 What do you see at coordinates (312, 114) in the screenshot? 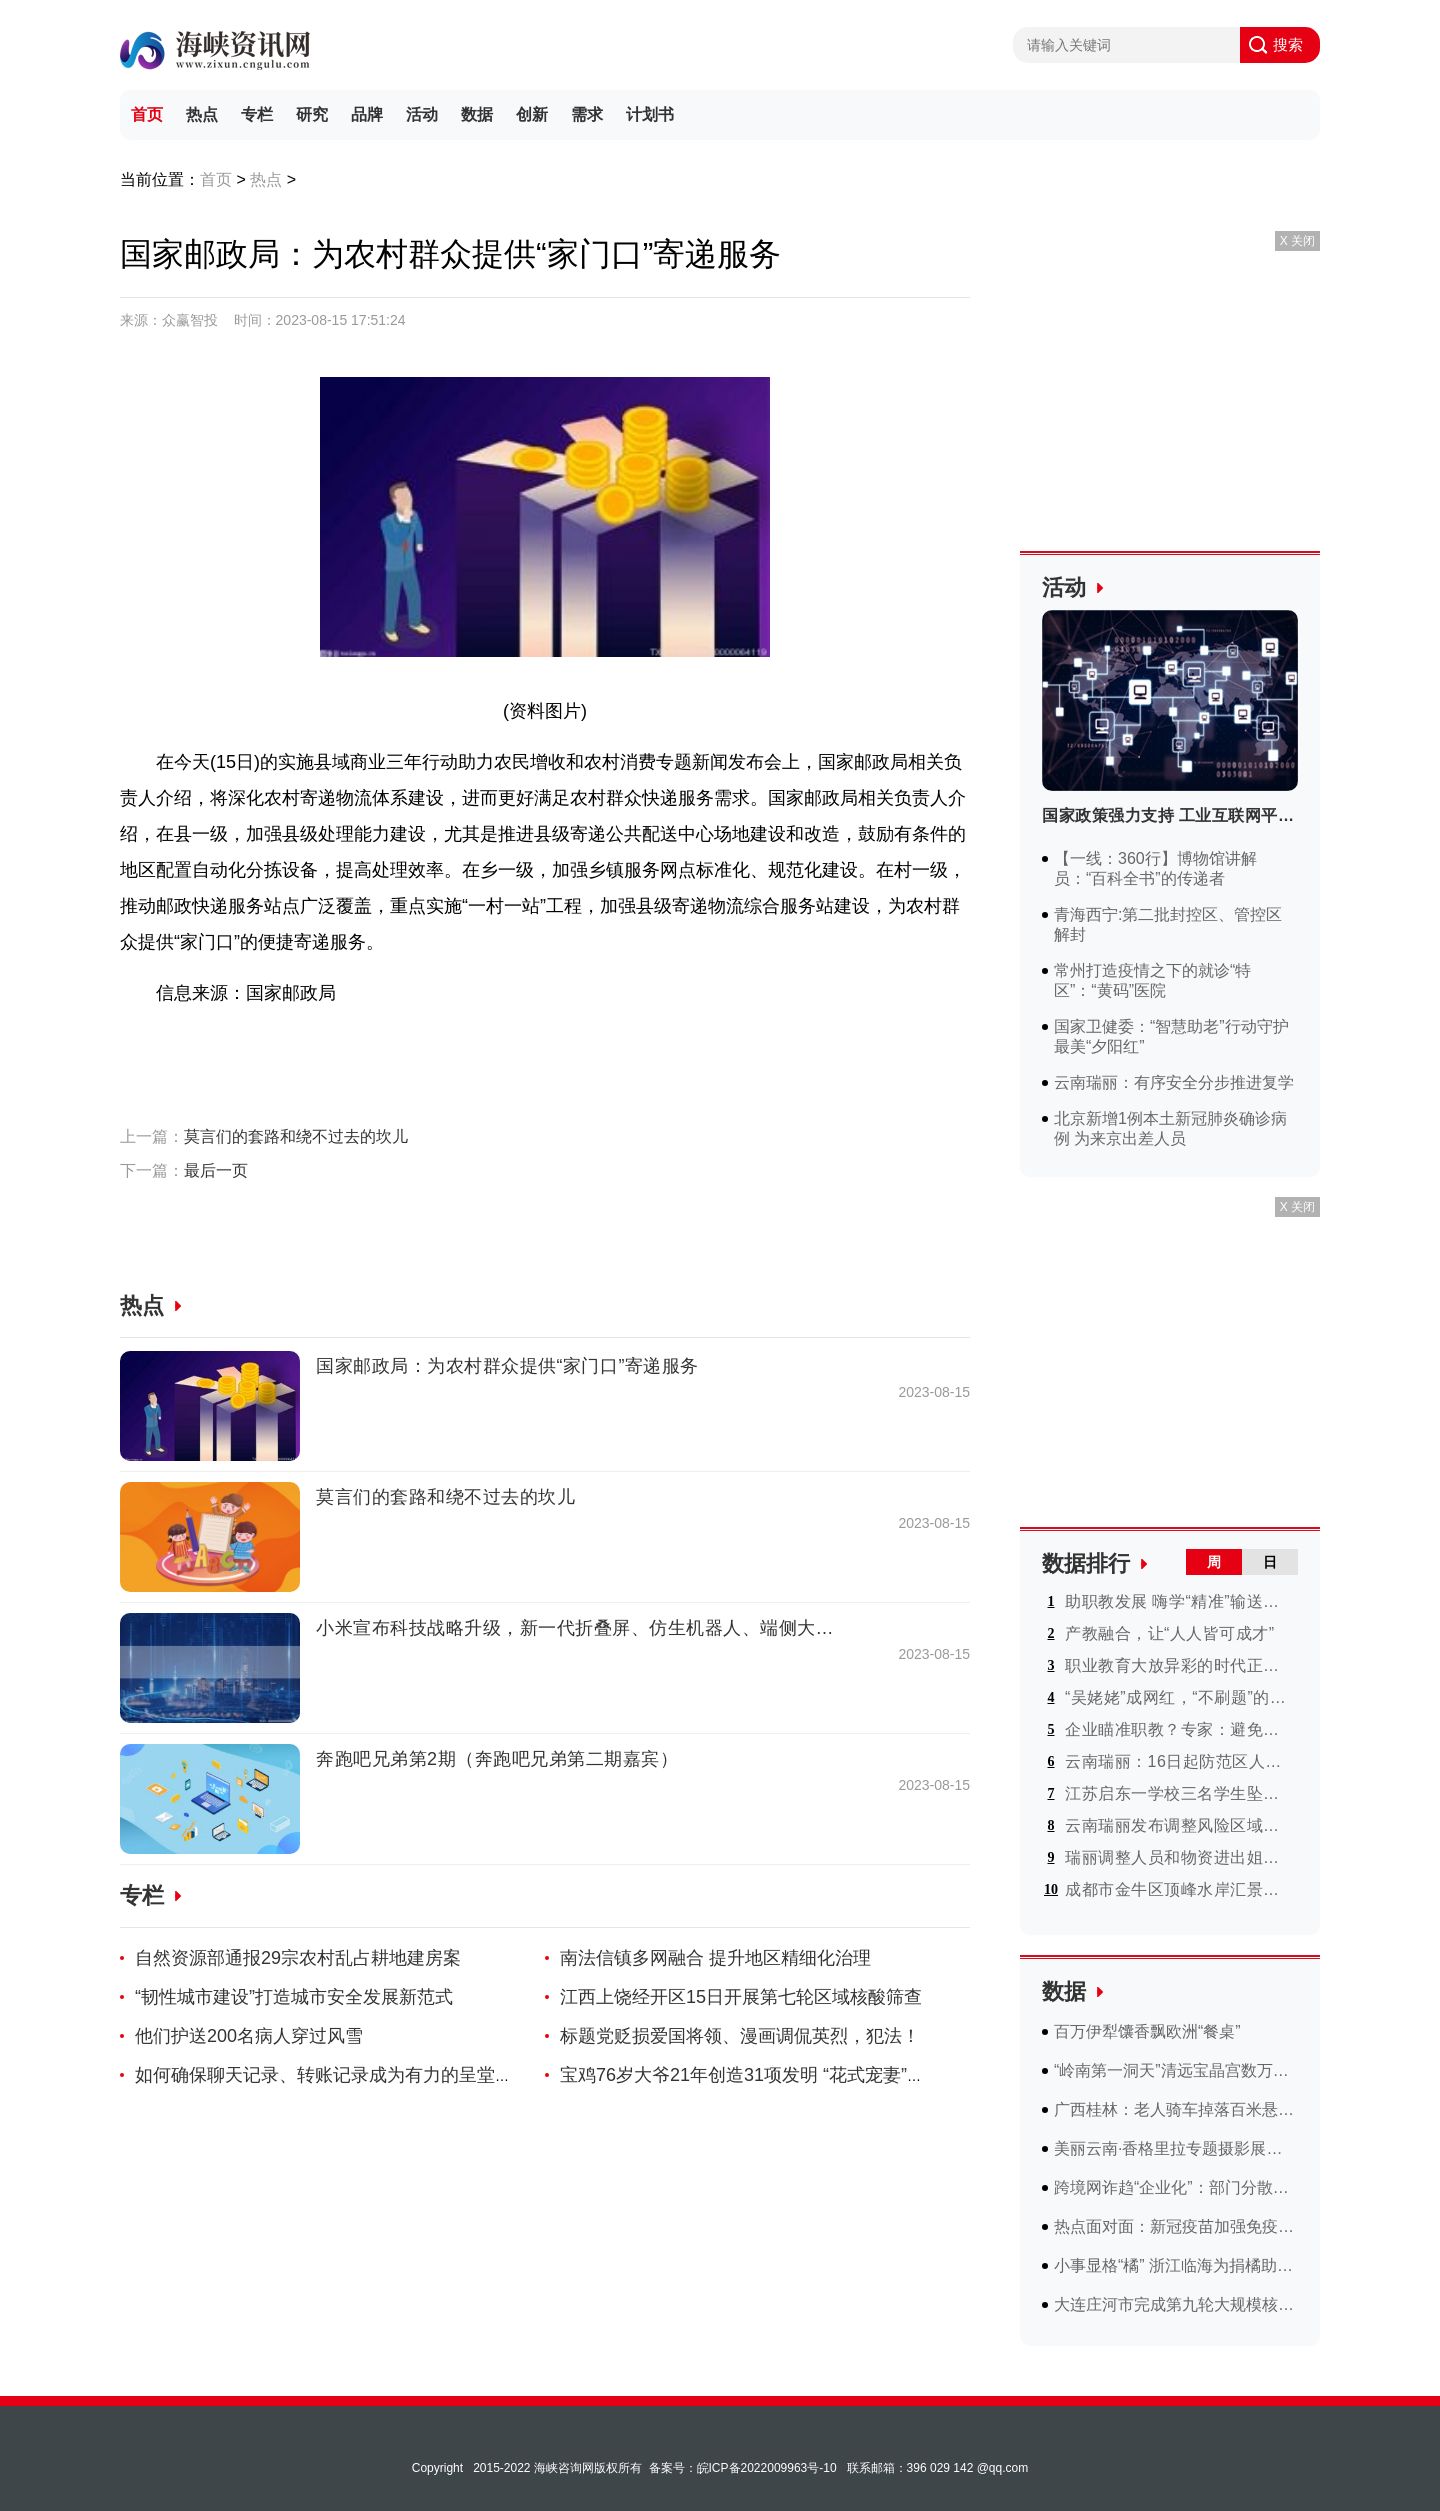
I see `研究` at bounding box center [312, 114].